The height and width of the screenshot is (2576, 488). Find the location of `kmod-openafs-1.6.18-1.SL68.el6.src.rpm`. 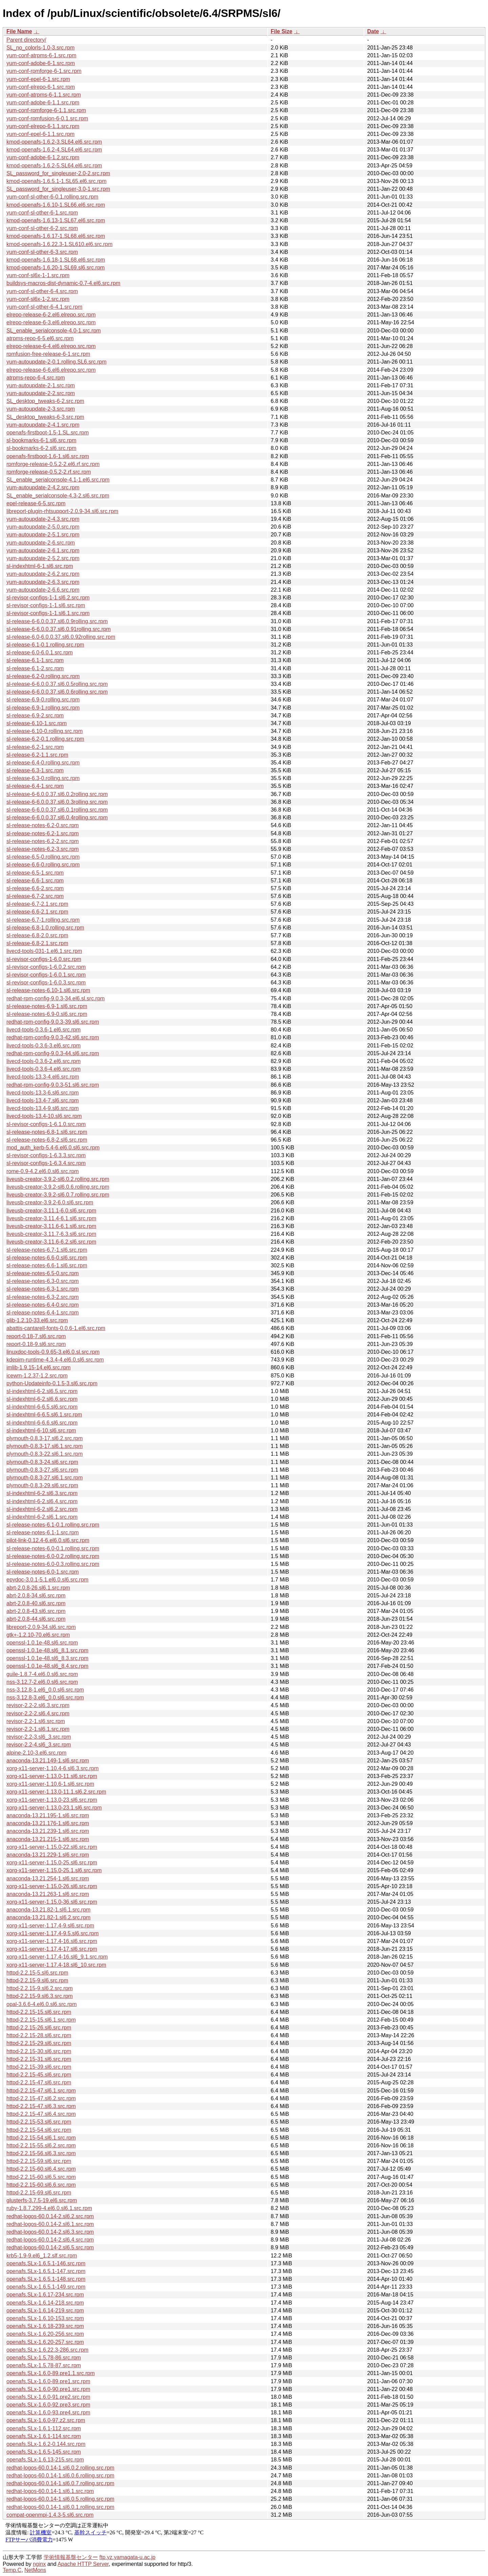

kmod-openafs-1.6.18-1.SL68.el6.src.rpm is located at coordinates (55, 260).